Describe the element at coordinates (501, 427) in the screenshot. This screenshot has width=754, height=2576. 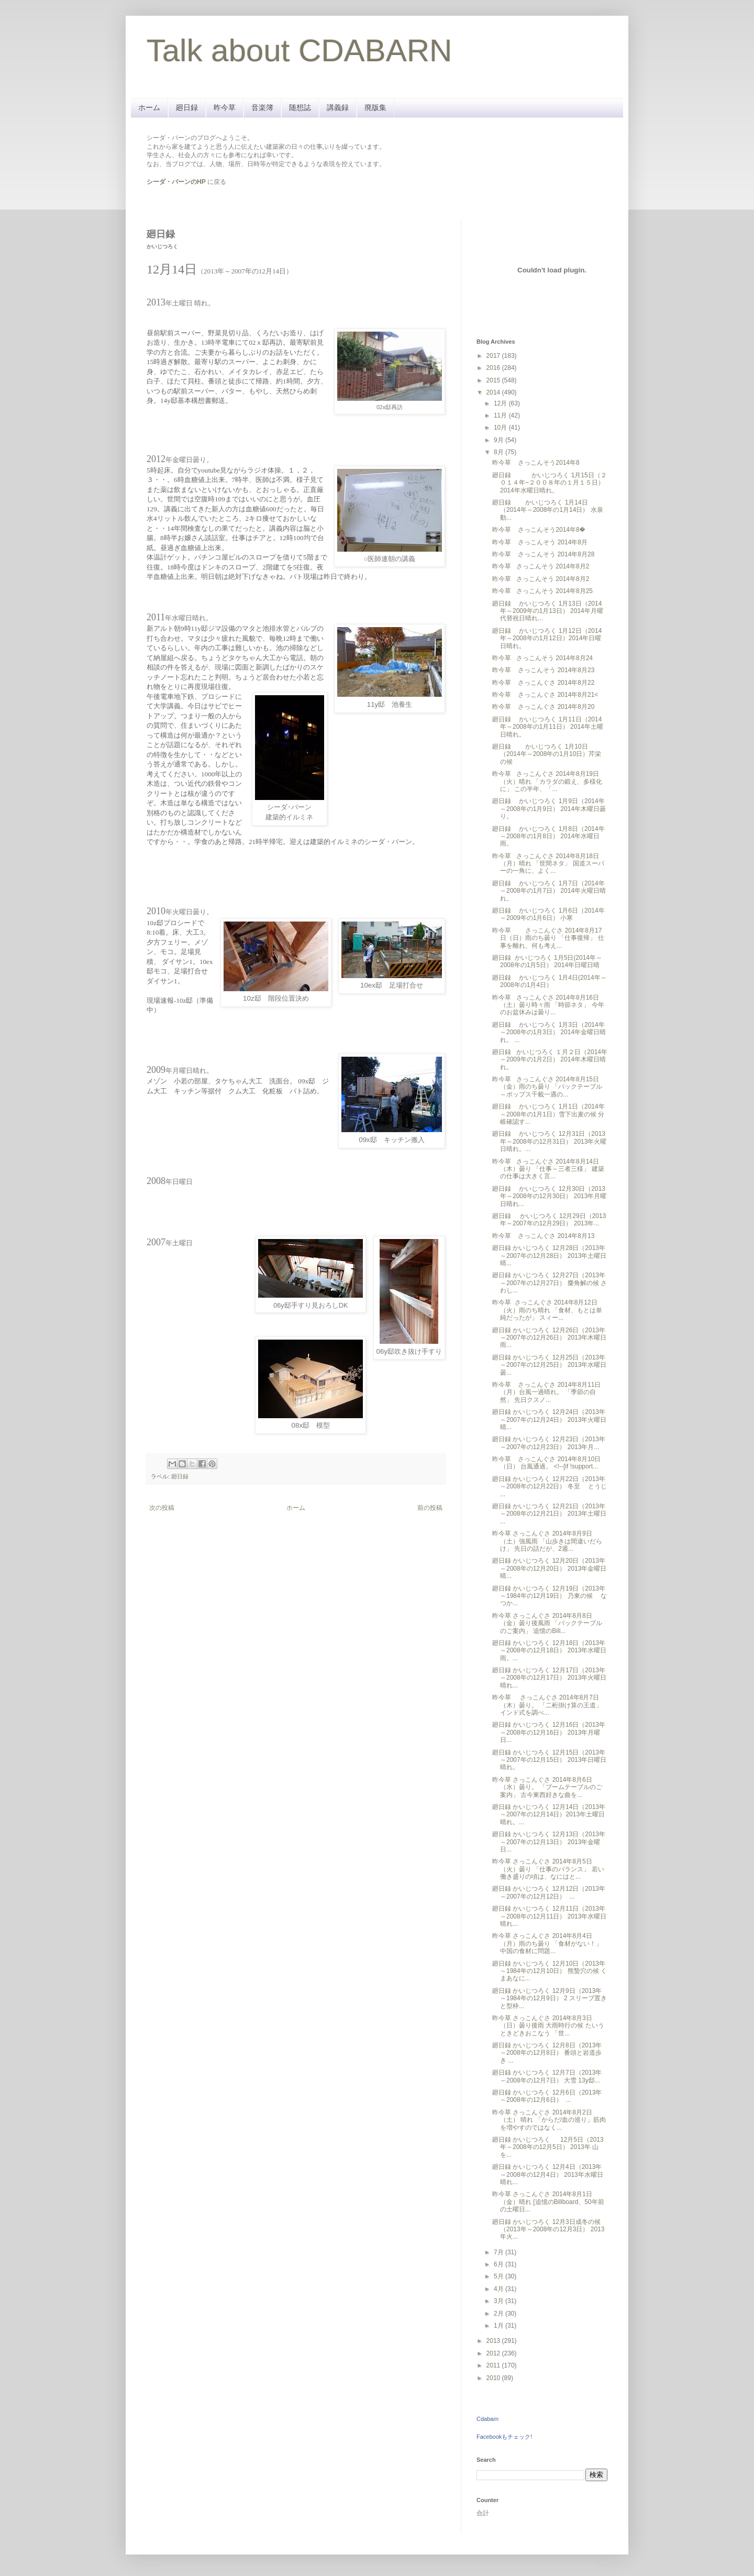
I see `10月` at that location.